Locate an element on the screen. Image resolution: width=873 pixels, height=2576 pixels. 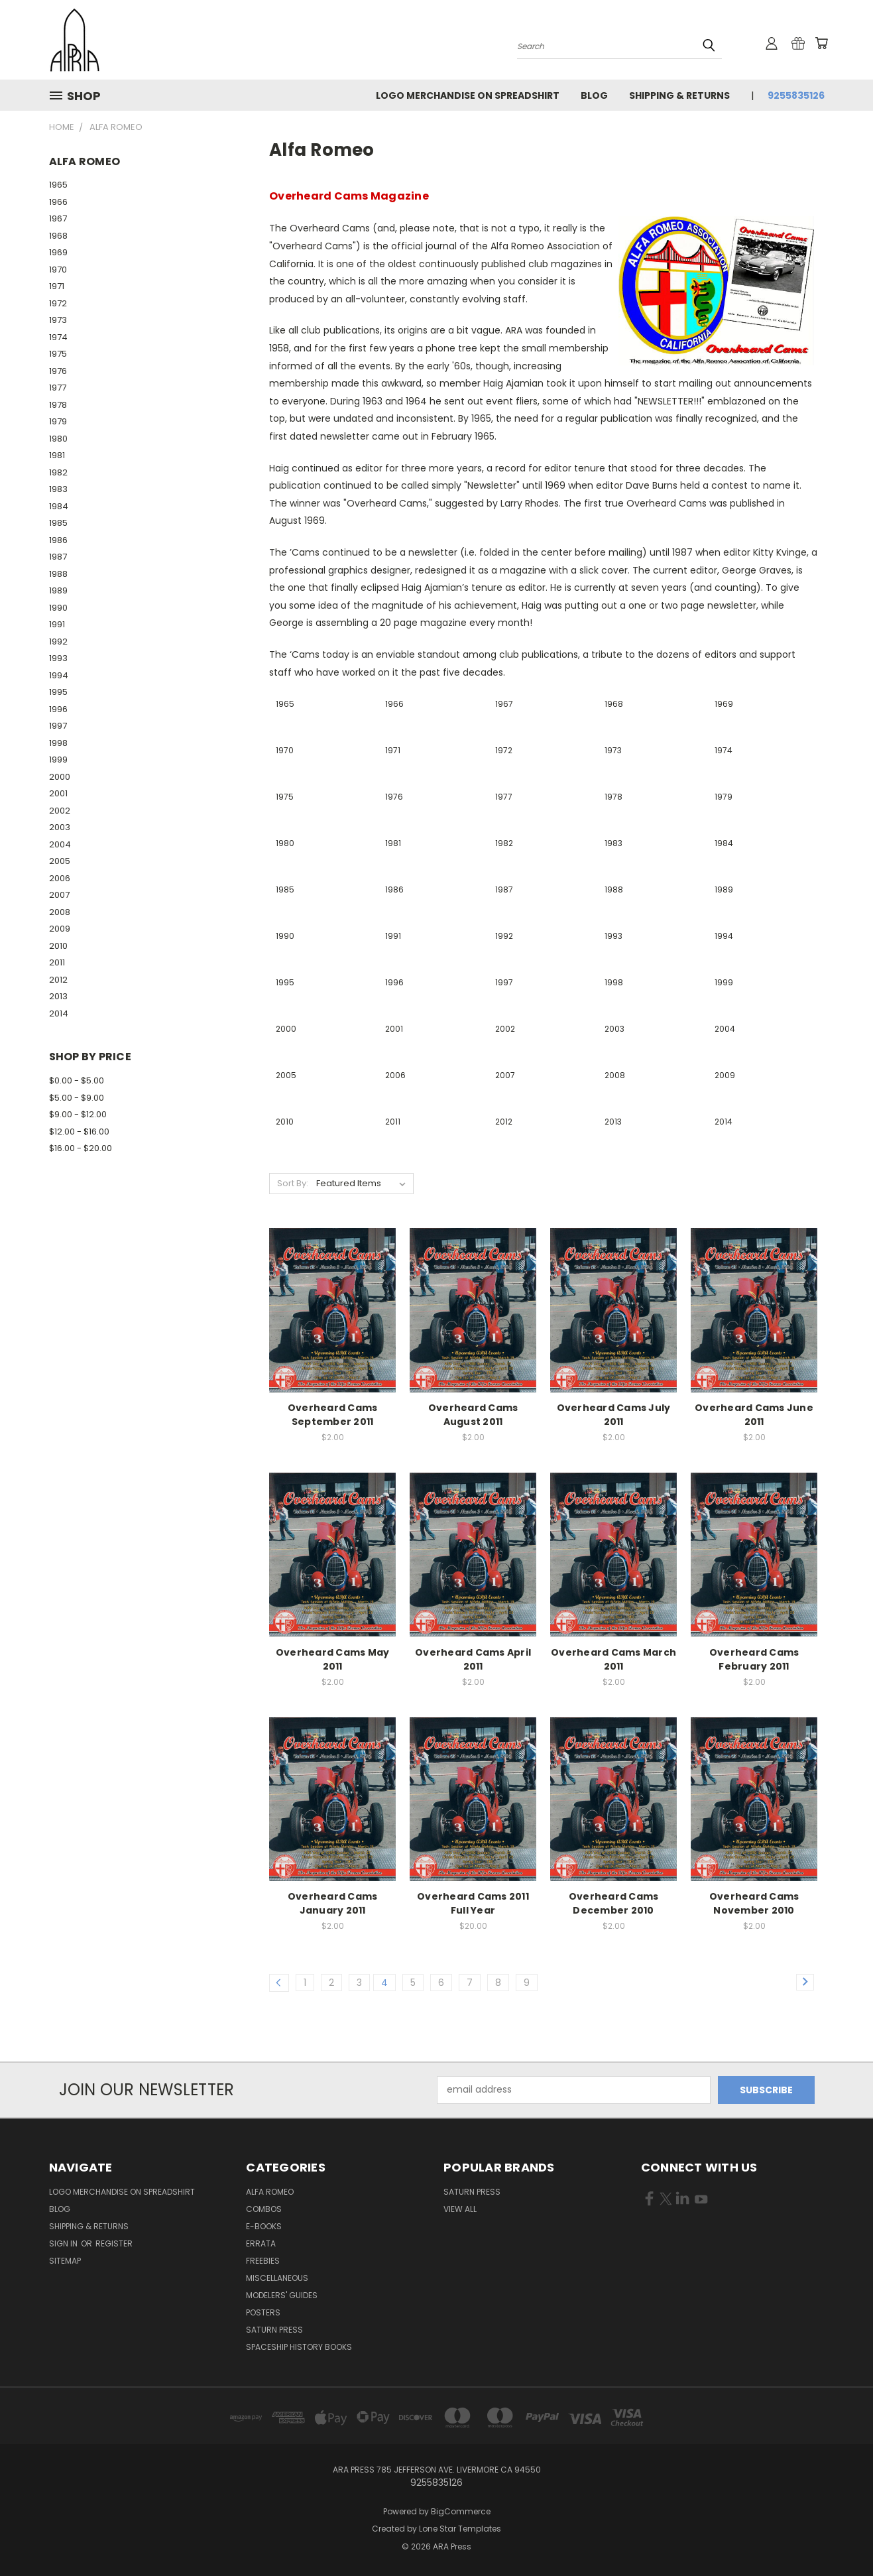
BigCommerce is located at coordinates (461, 2511).